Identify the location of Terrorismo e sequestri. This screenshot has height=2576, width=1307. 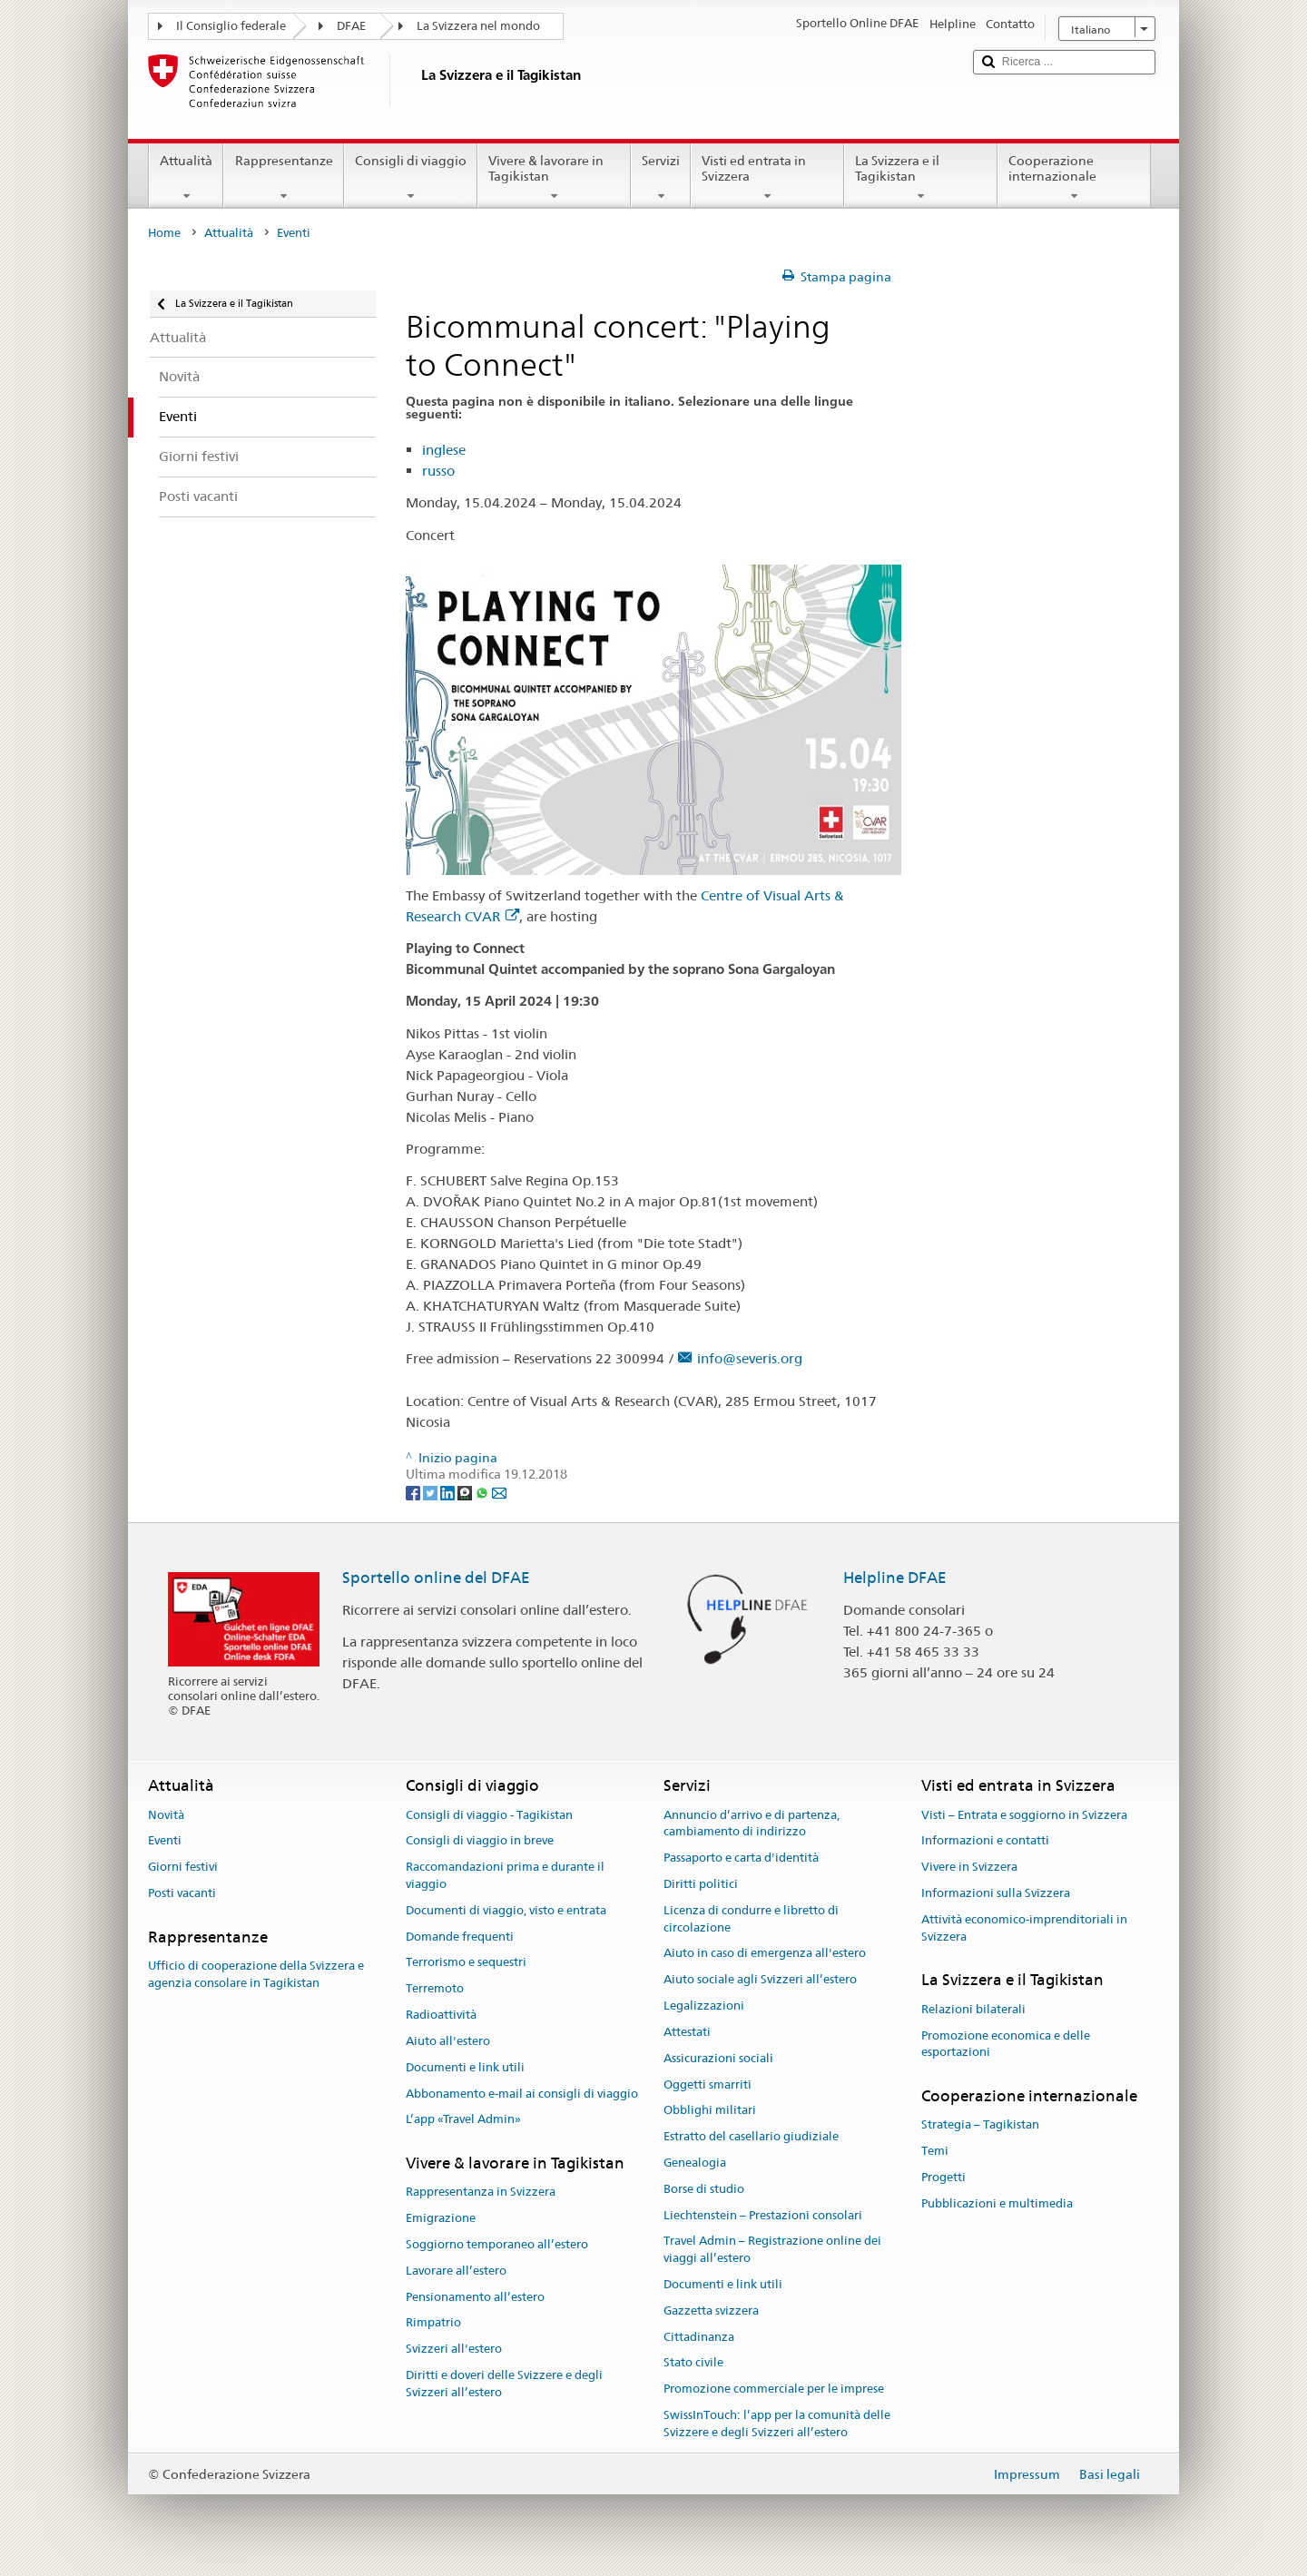
(466, 1963).